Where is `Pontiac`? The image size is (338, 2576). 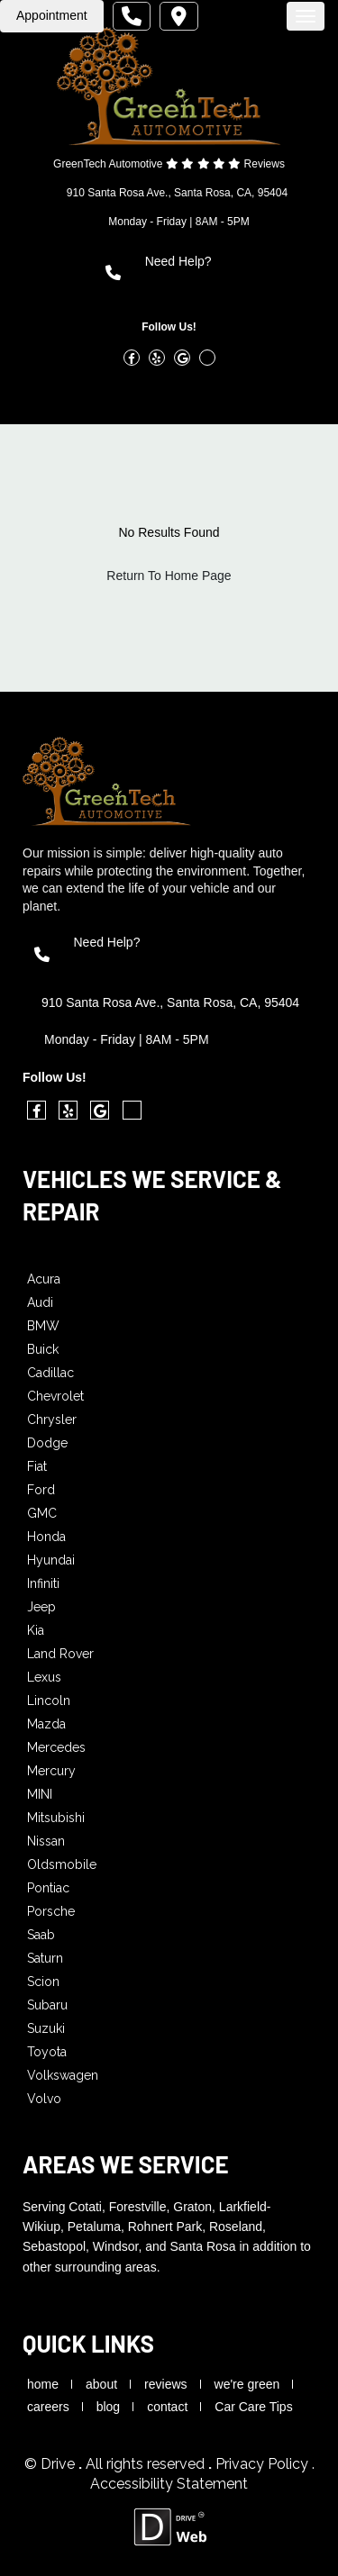 Pontiac is located at coordinates (48, 1888).